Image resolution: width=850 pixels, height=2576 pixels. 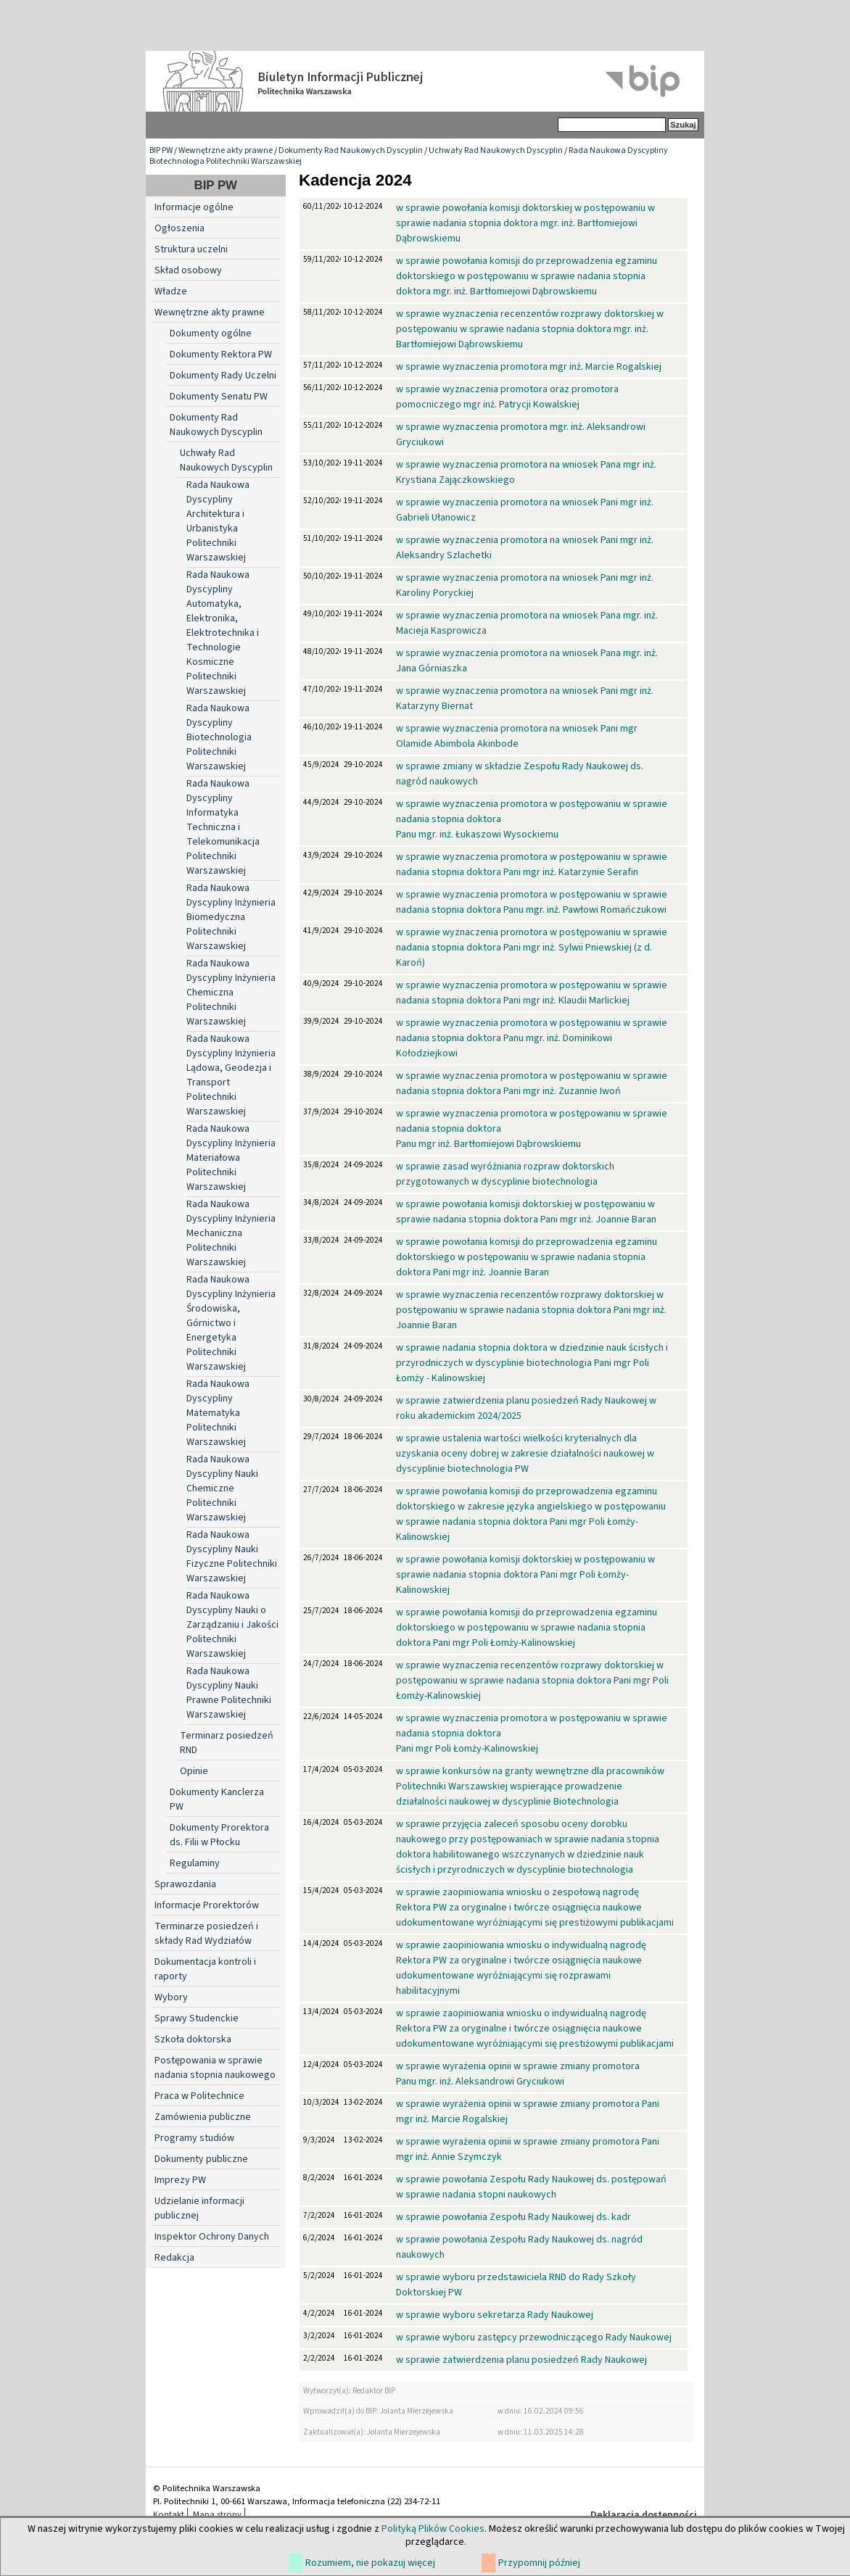 What do you see at coordinates (222, 633) in the screenshot?
I see `Rada Naukowa Dyscypliny Automatyka, Elektronika, Elektrotechnika i Technologie Kosmiczne Politechniki Warszawskiej` at bounding box center [222, 633].